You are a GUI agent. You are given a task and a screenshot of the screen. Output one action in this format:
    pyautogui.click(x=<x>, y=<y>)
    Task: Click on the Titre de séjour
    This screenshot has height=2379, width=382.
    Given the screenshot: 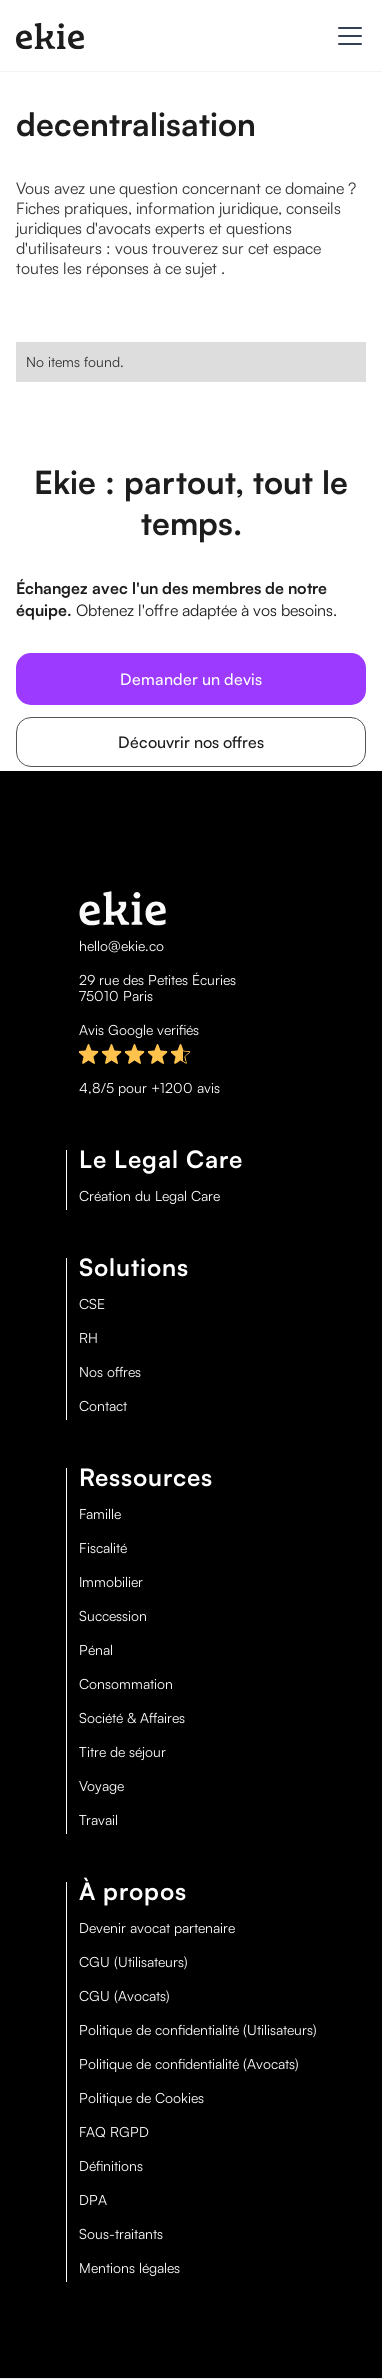 What is the action you would take?
    pyautogui.click(x=122, y=1752)
    